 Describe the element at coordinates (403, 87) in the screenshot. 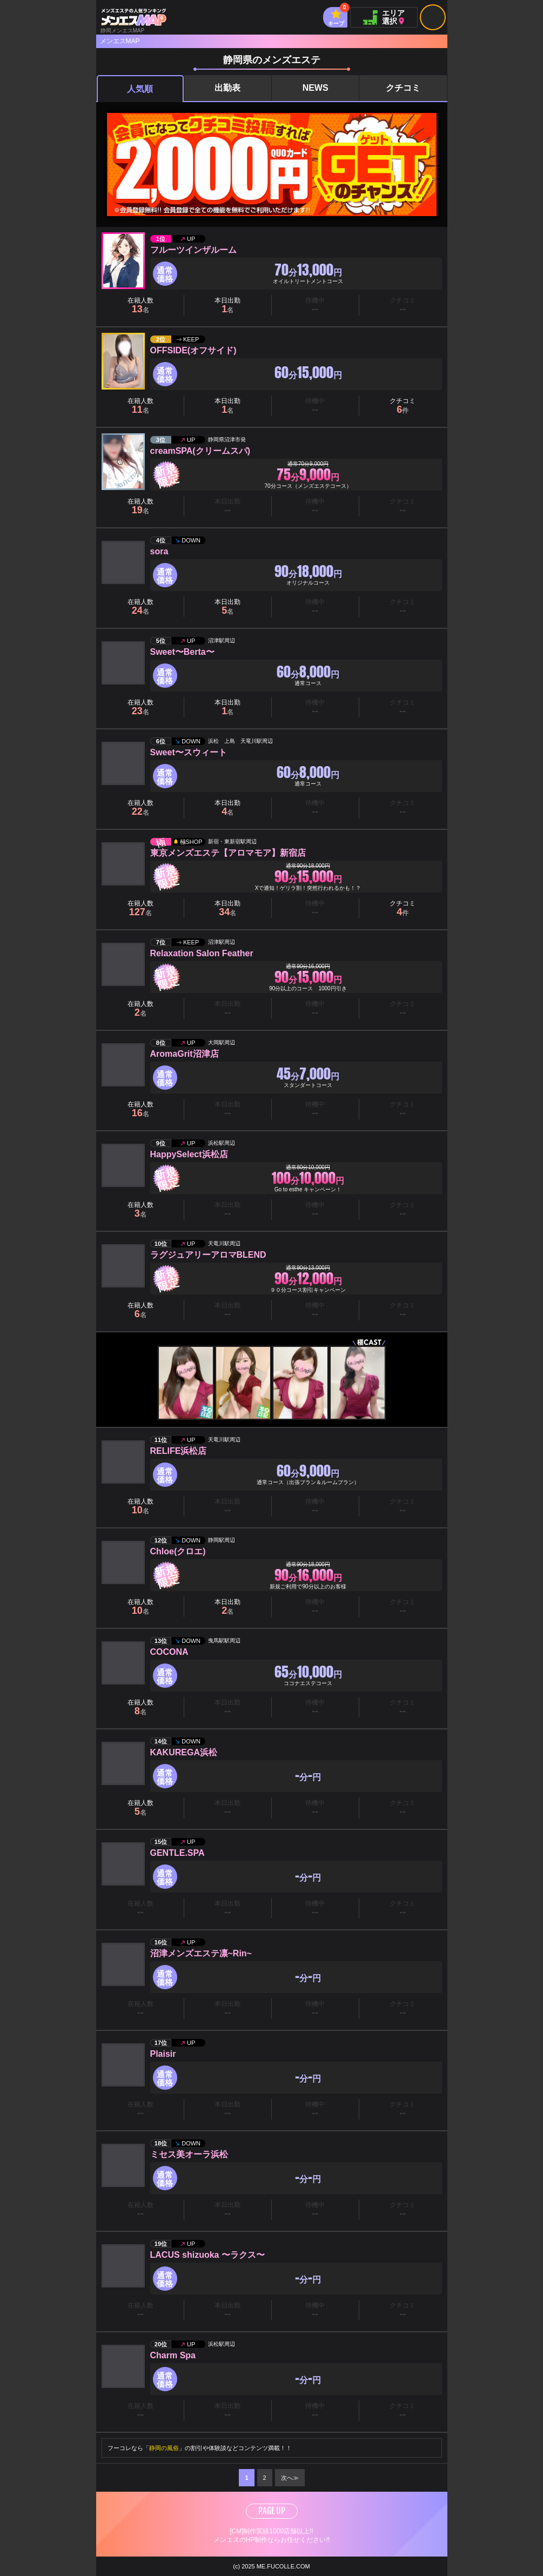

I see `クチコミ` at that location.